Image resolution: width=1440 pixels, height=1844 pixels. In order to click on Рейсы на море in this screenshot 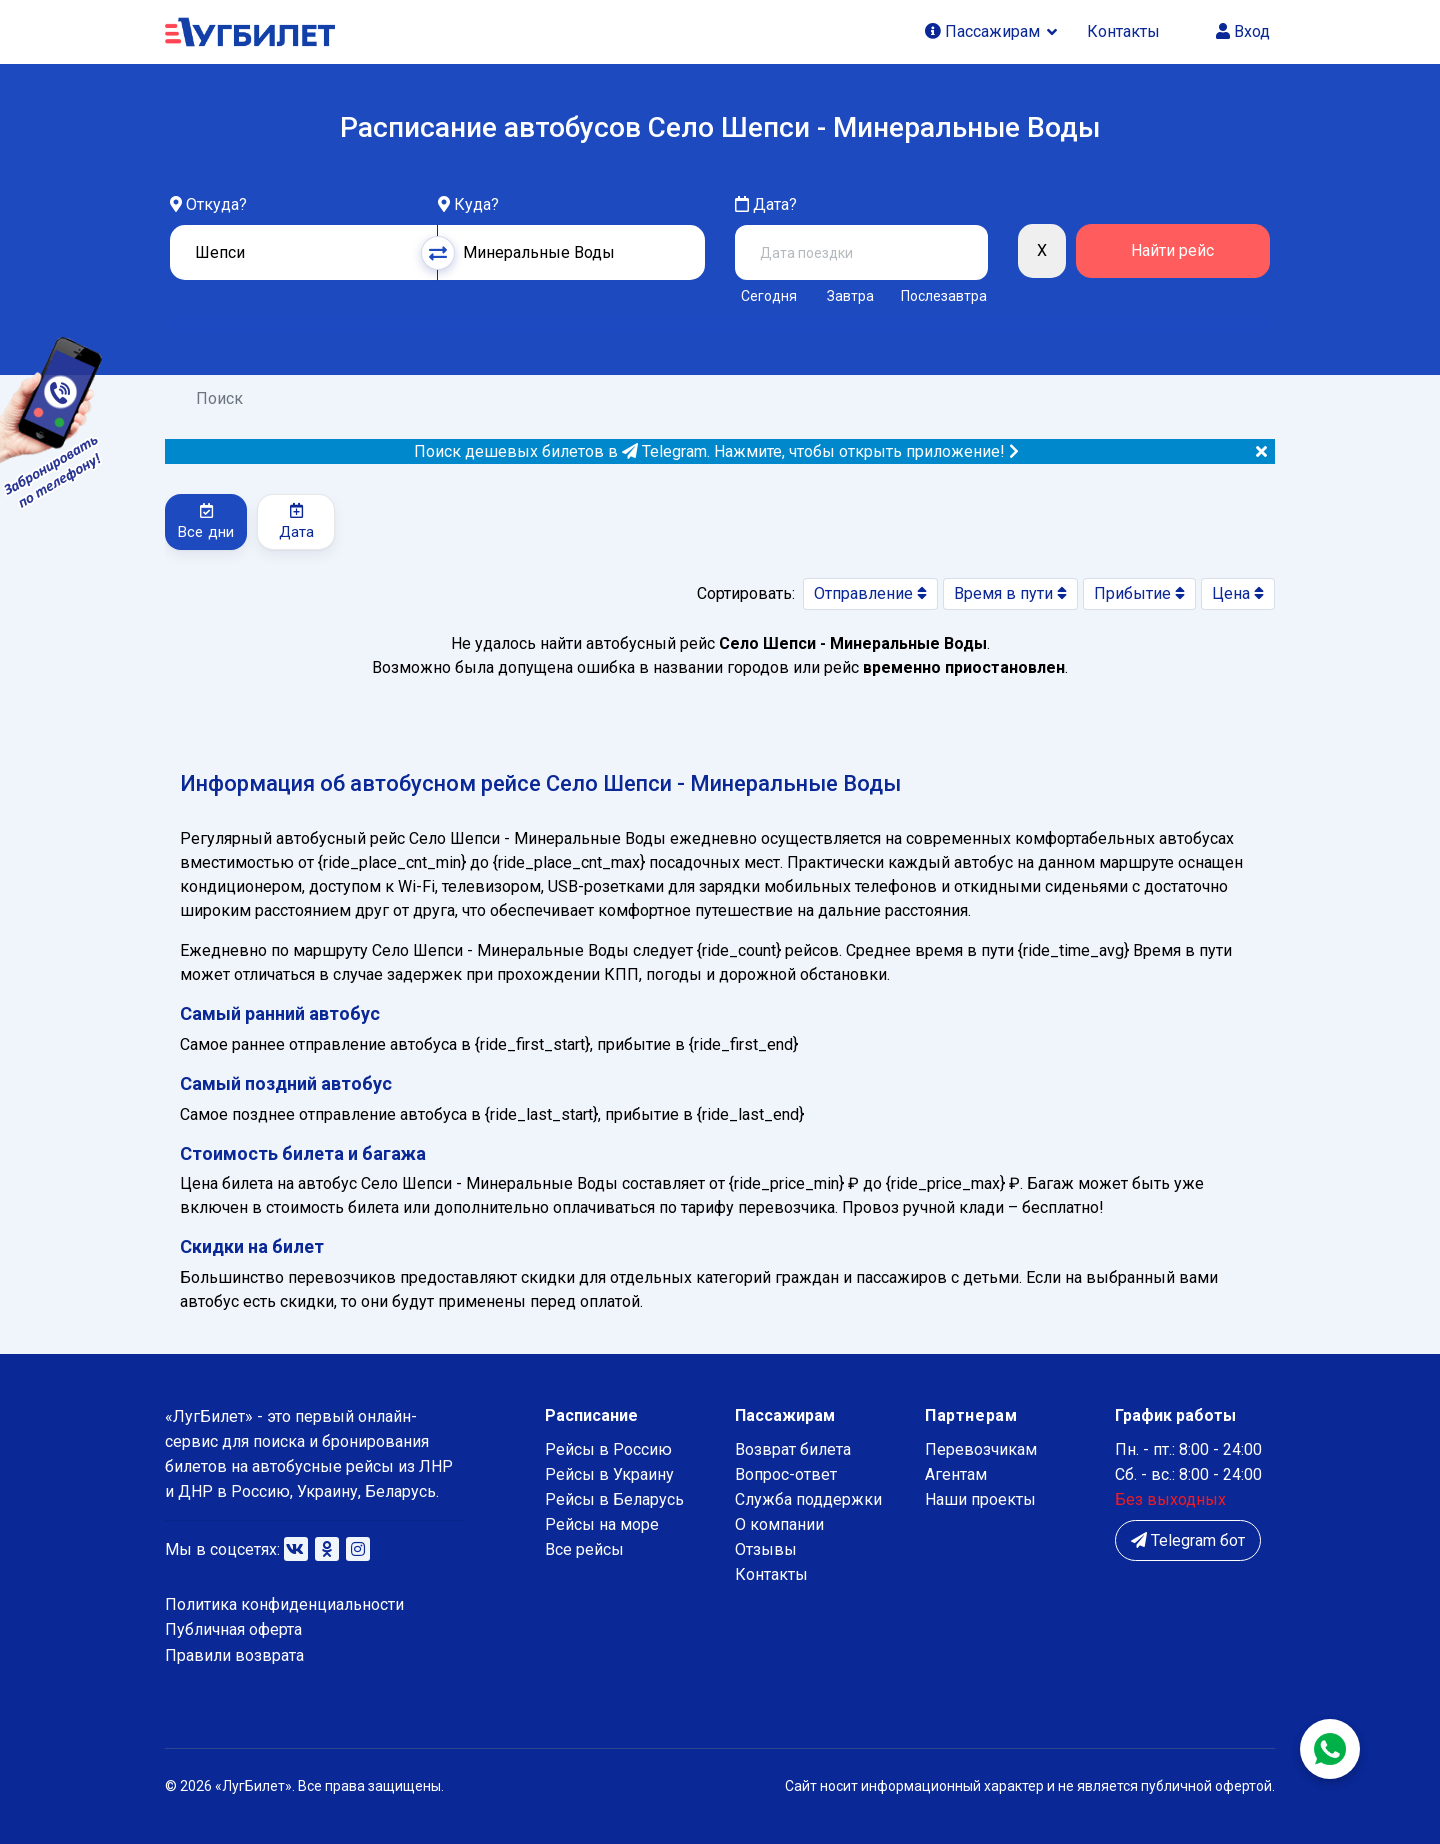, I will do `click(602, 1524)`.